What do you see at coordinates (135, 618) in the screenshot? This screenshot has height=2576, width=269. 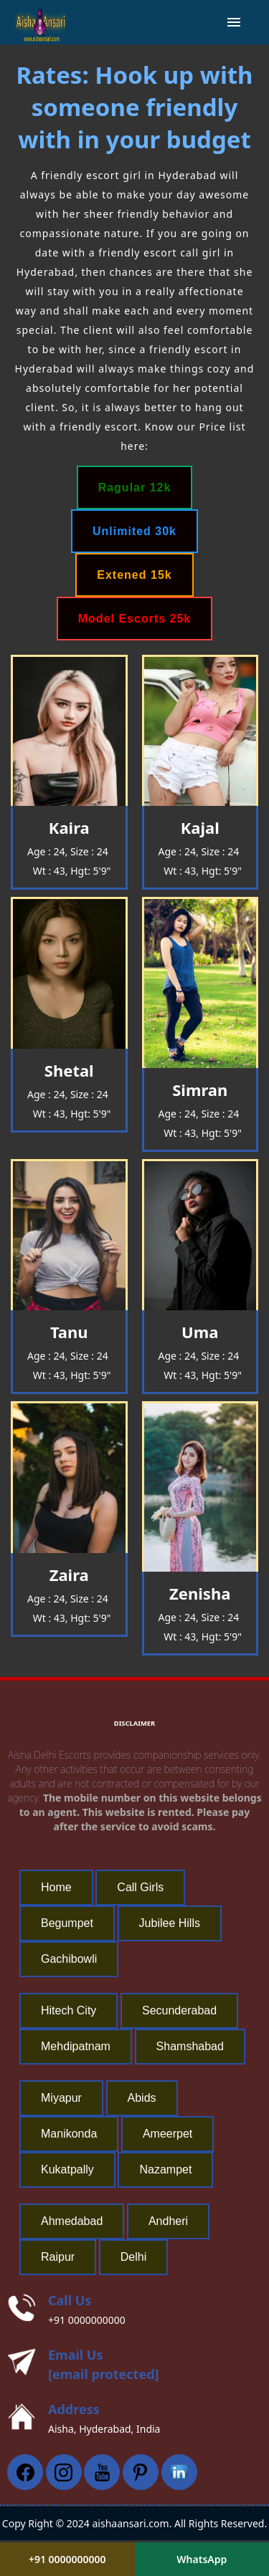 I see `Model Escorts 25k` at bounding box center [135, 618].